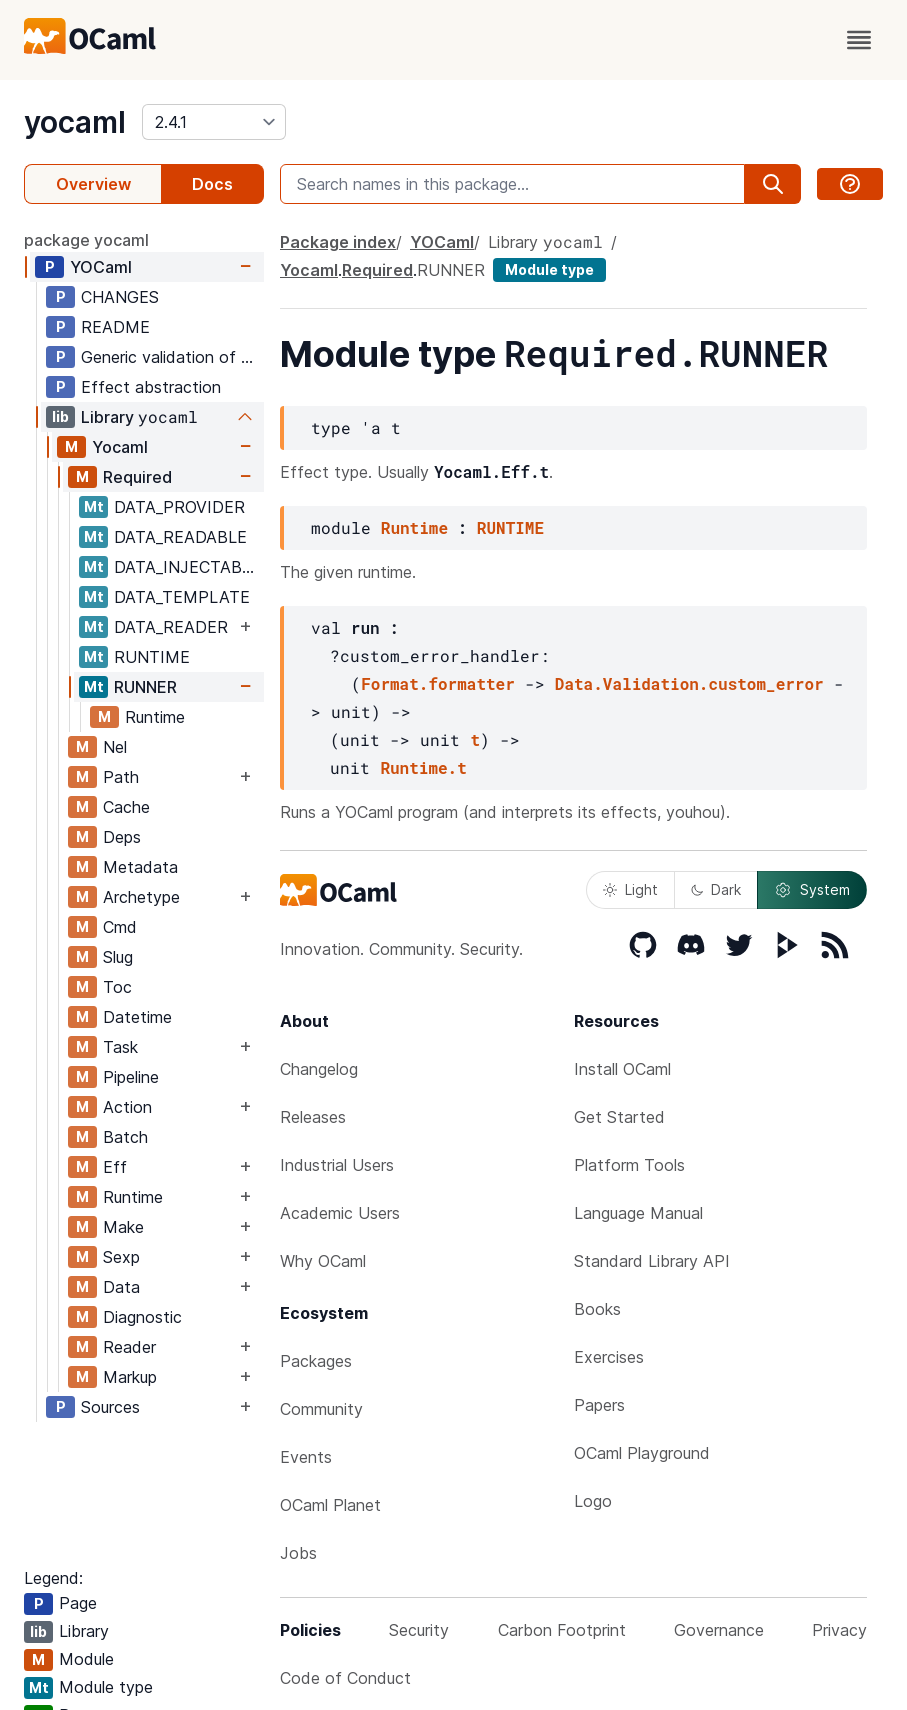 This screenshot has width=907, height=1710. What do you see at coordinates (179, 507) in the screenshot?
I see `DATA_PROVIDER` at bounding box center [179, 507].